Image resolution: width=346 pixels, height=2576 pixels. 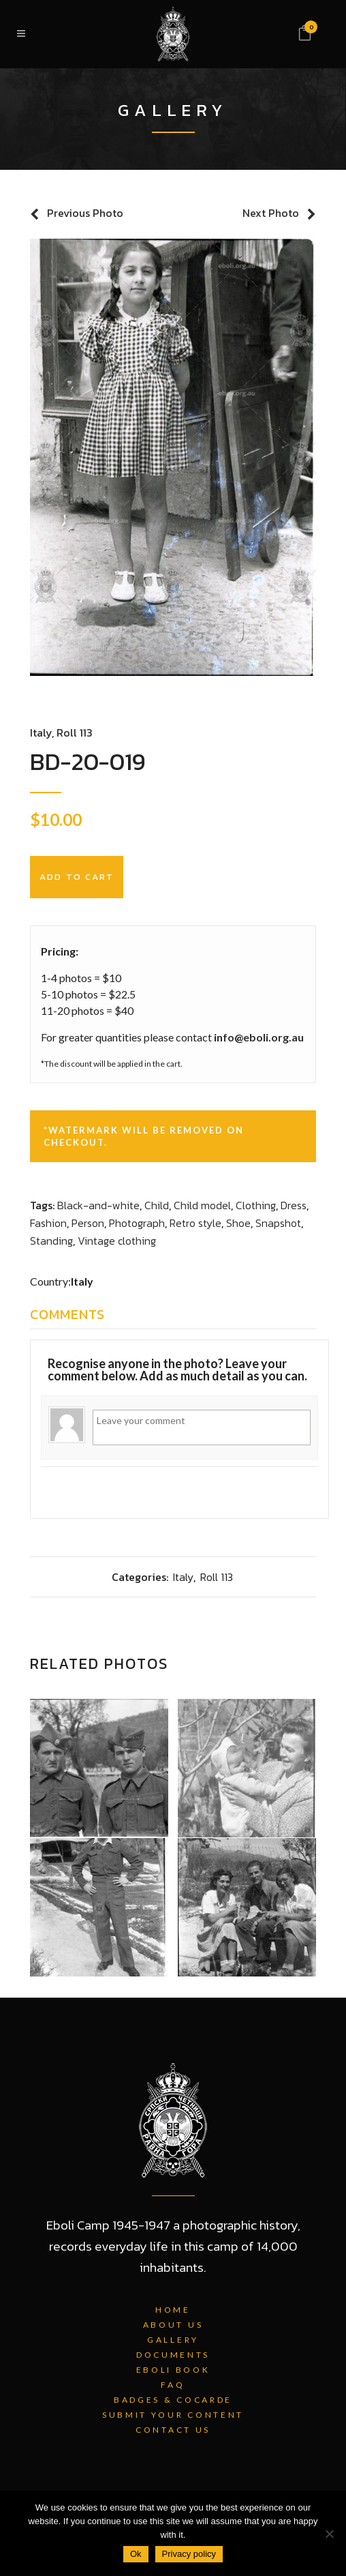 I want to click on Contact Us, so click(x=173, y=2430).